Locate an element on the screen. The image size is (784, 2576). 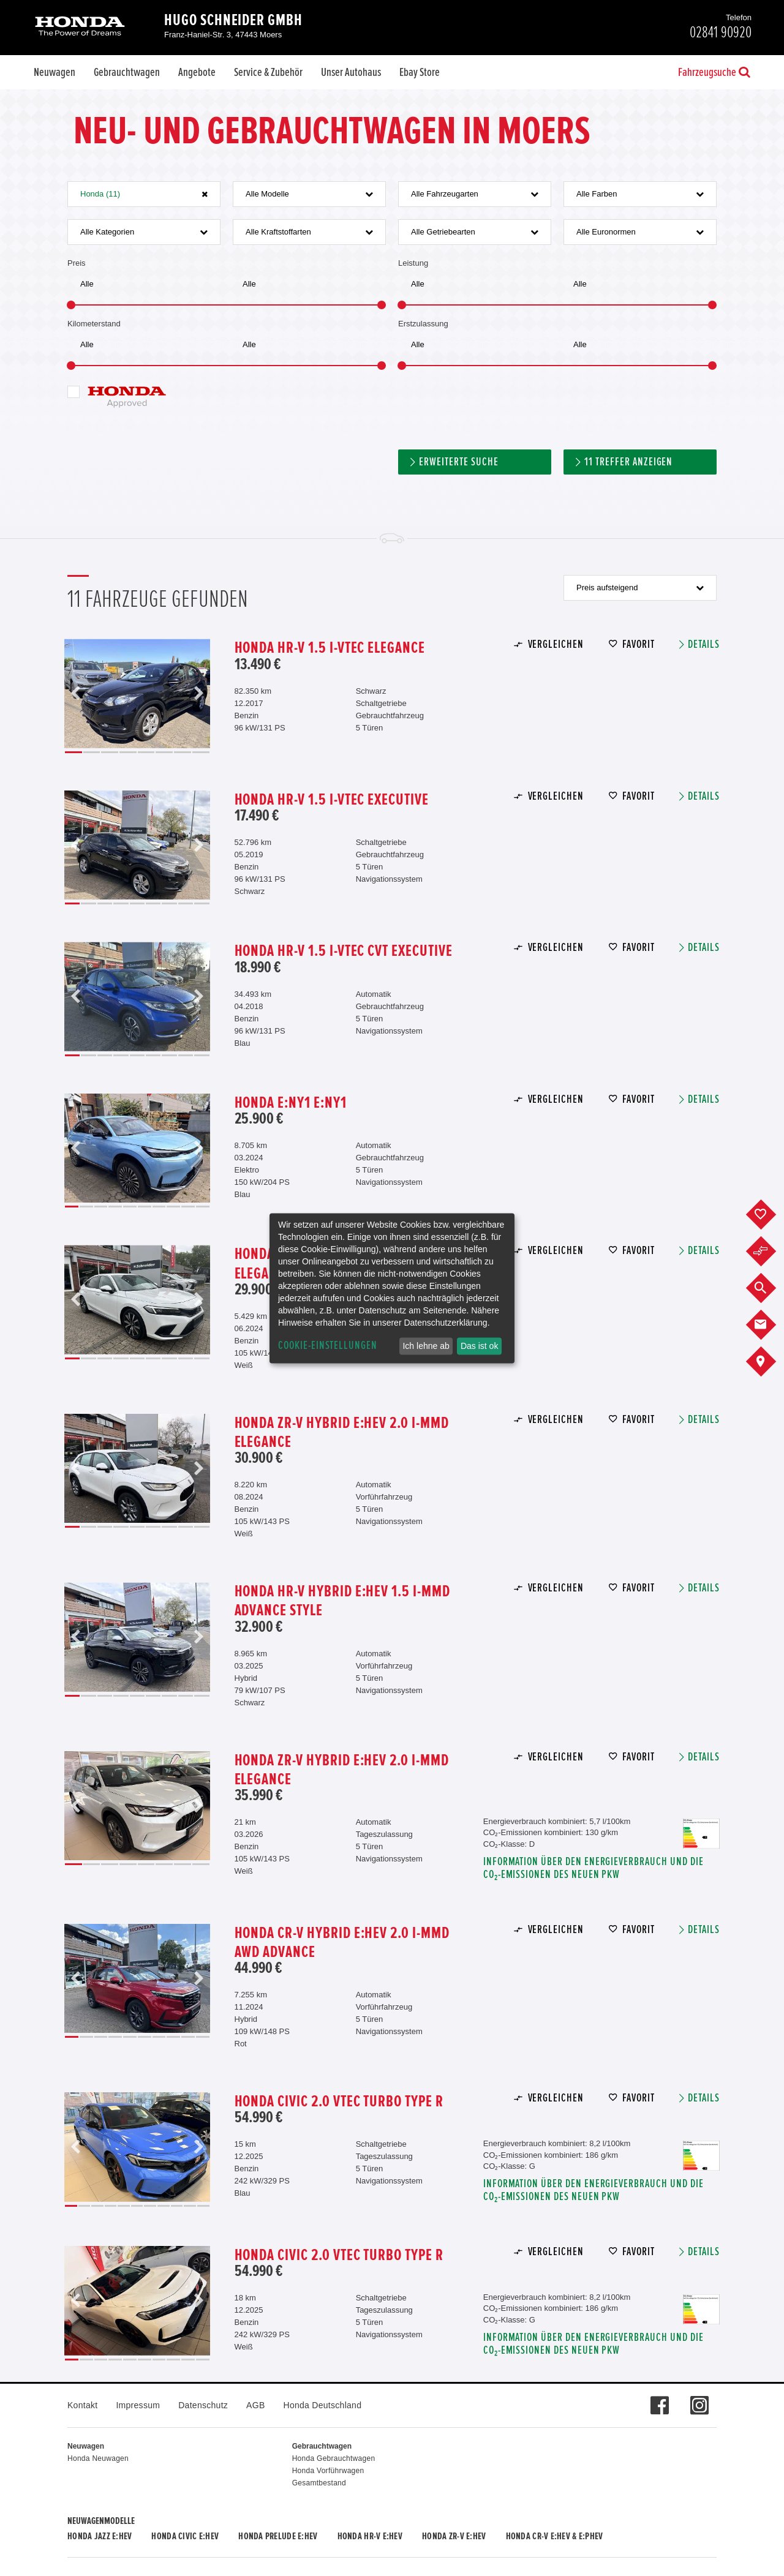
Vergleichen is located at coordinates (556, 644).